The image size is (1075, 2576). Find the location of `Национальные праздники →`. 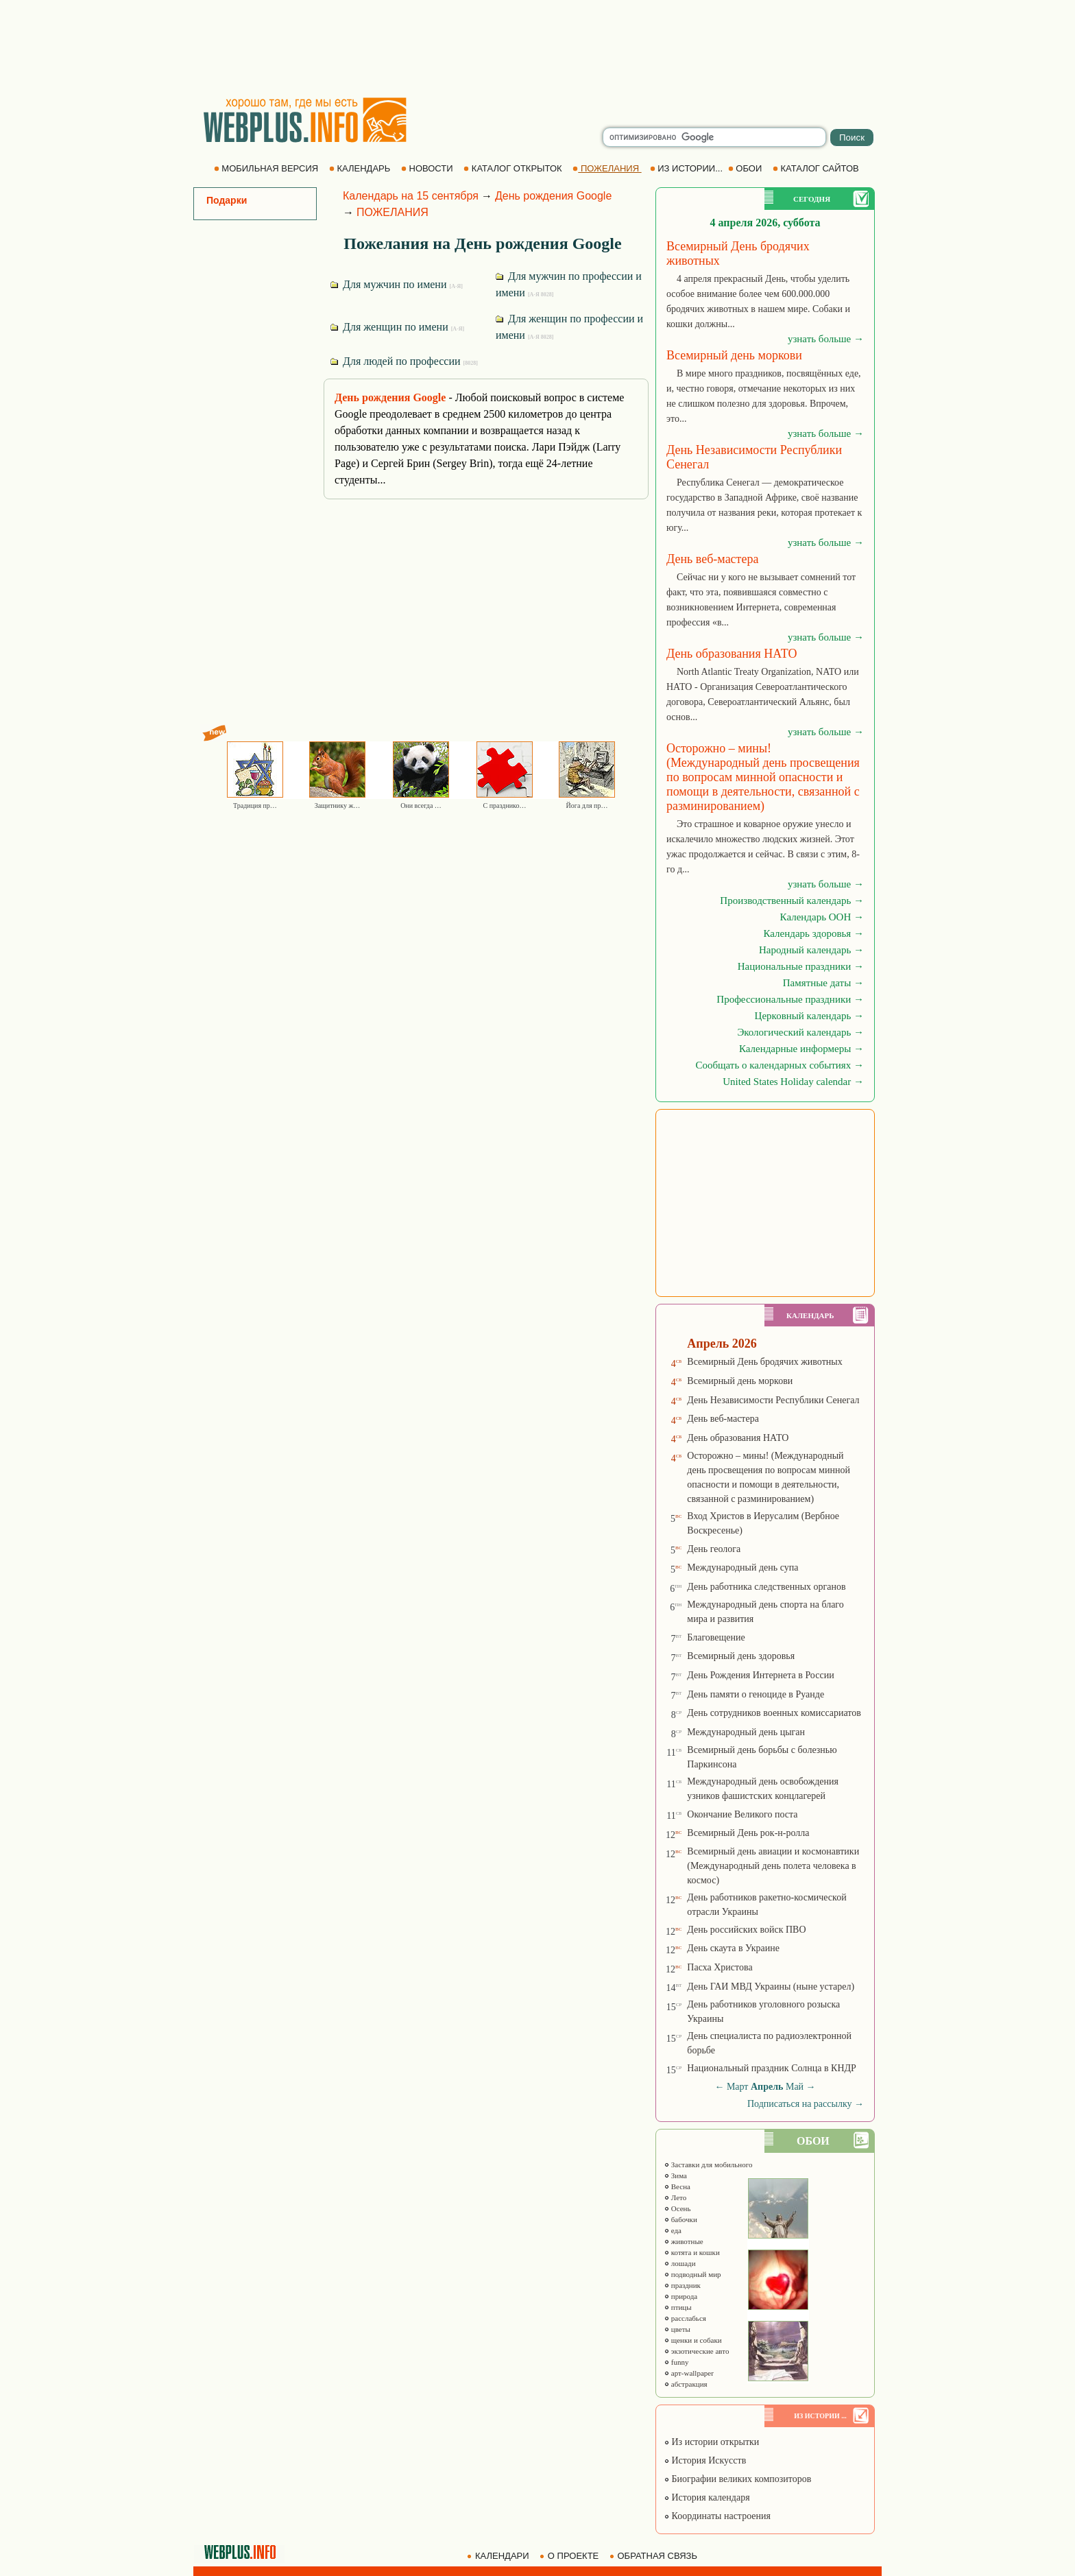

Национальные праздники → is located at coordinates (801, 966).